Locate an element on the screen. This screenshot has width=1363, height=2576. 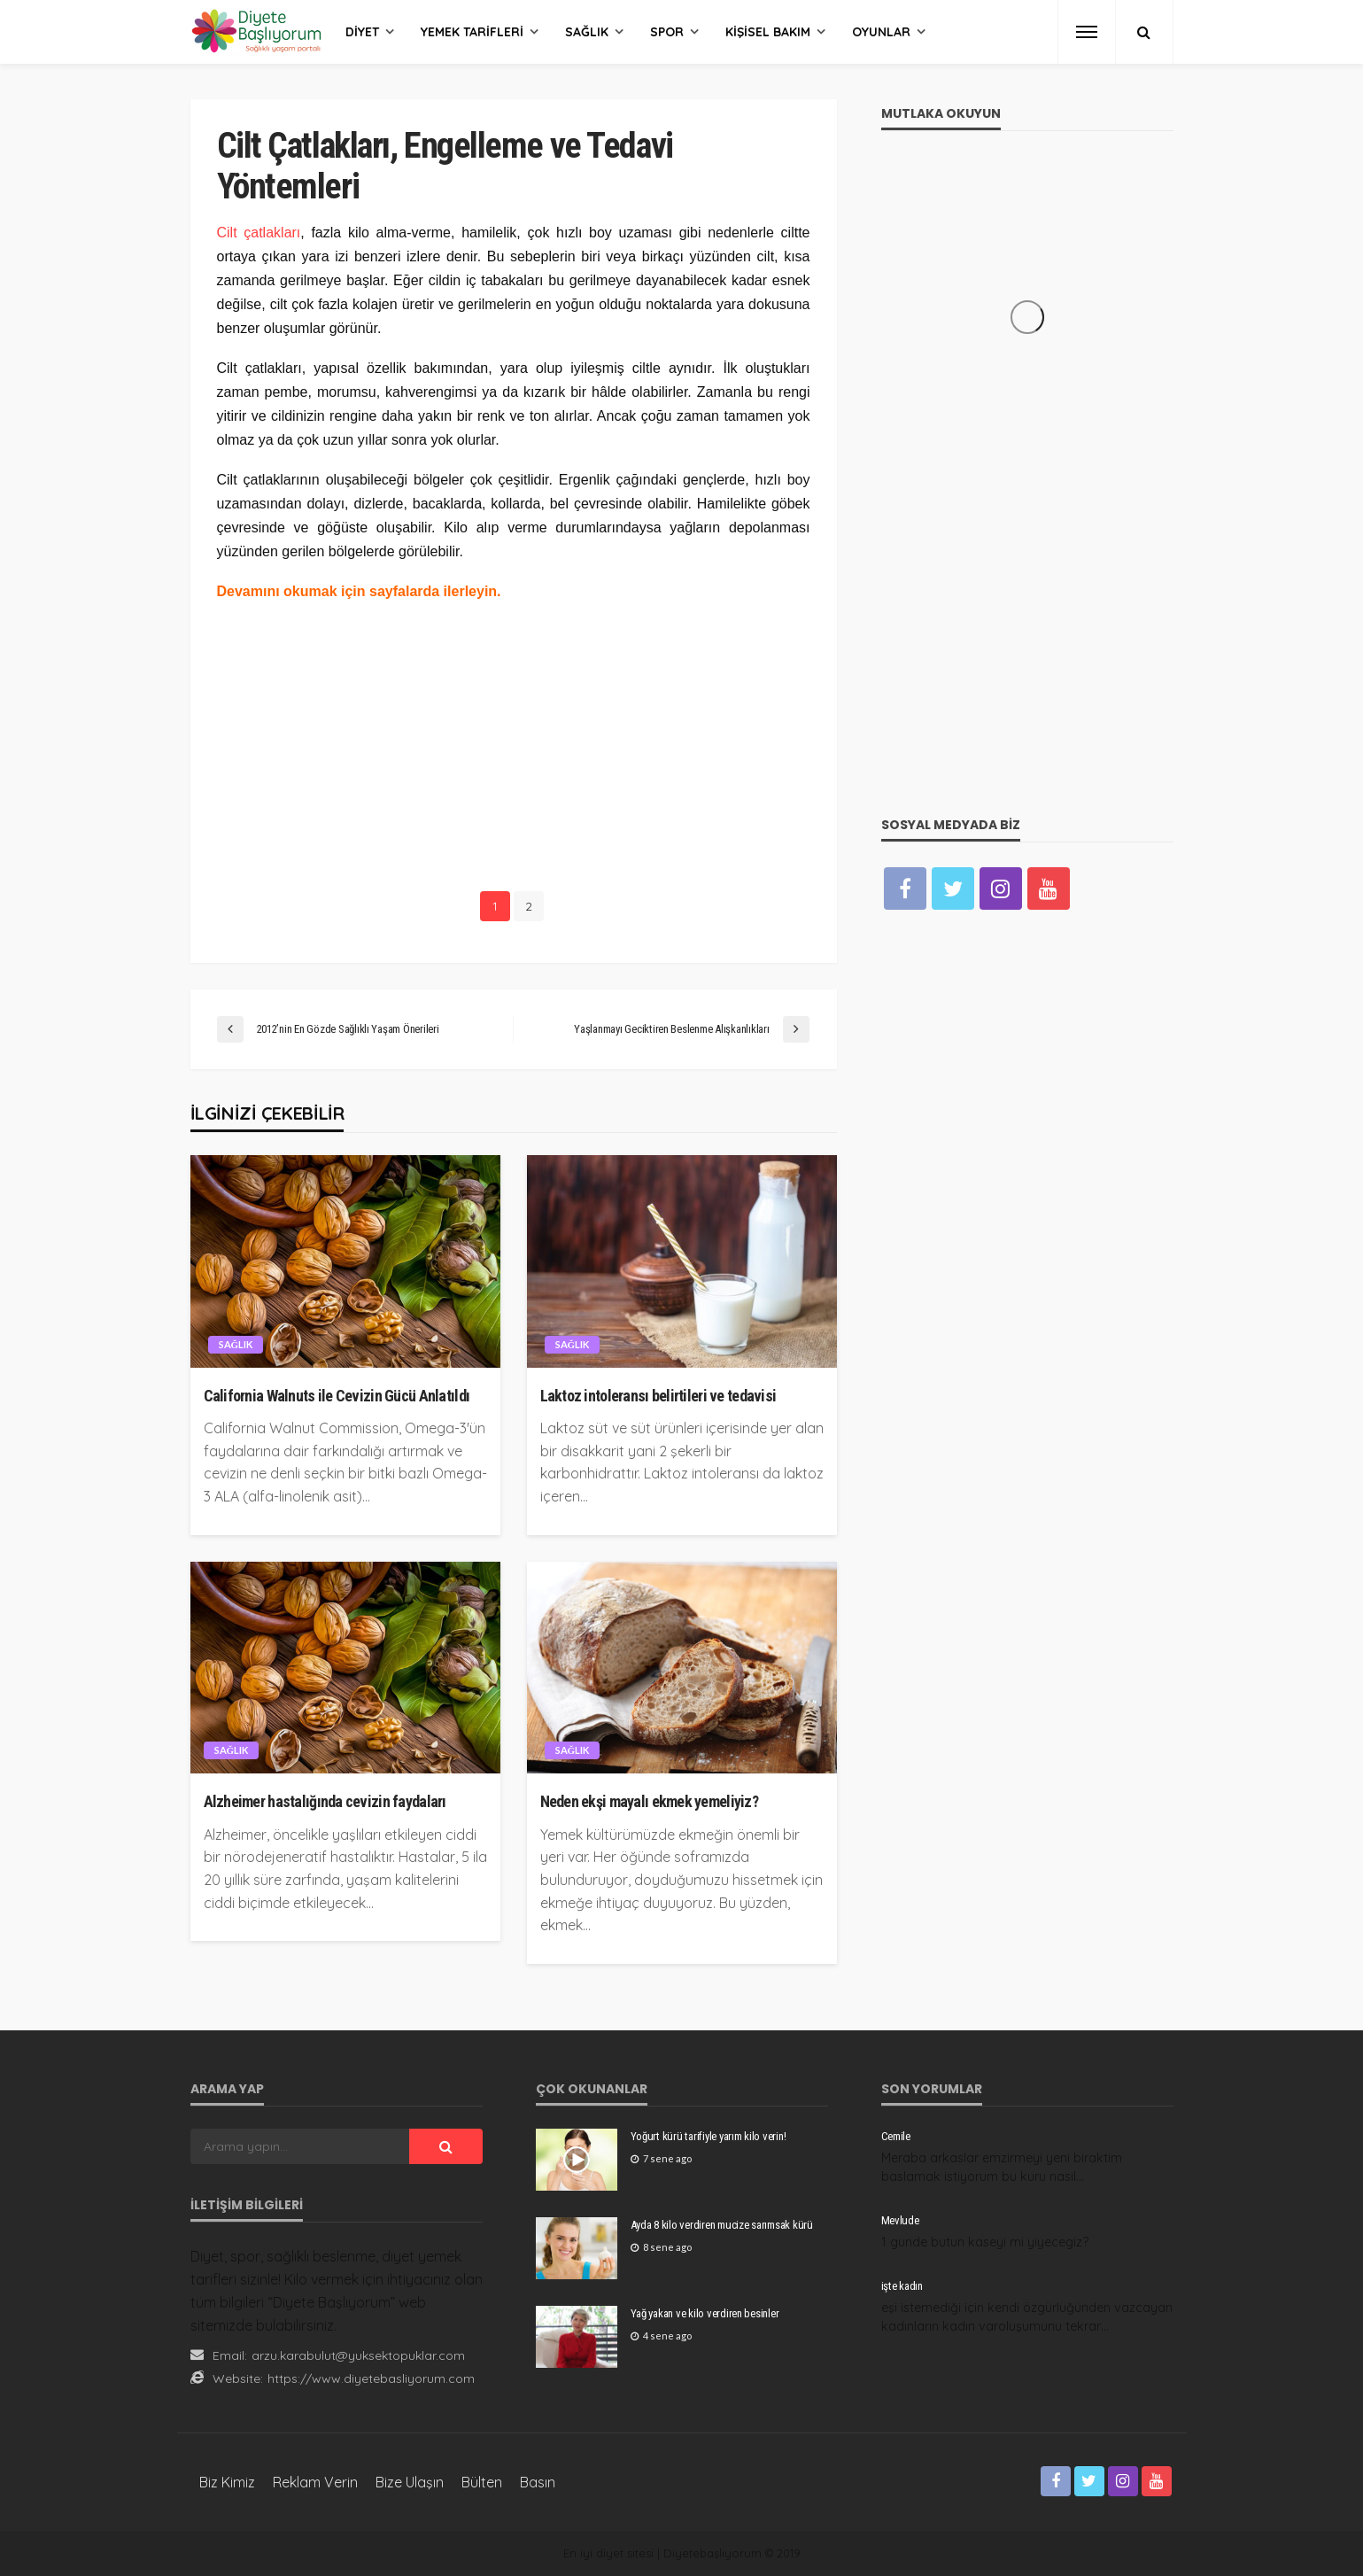
Sağlık is located at coordinates (586, 32).